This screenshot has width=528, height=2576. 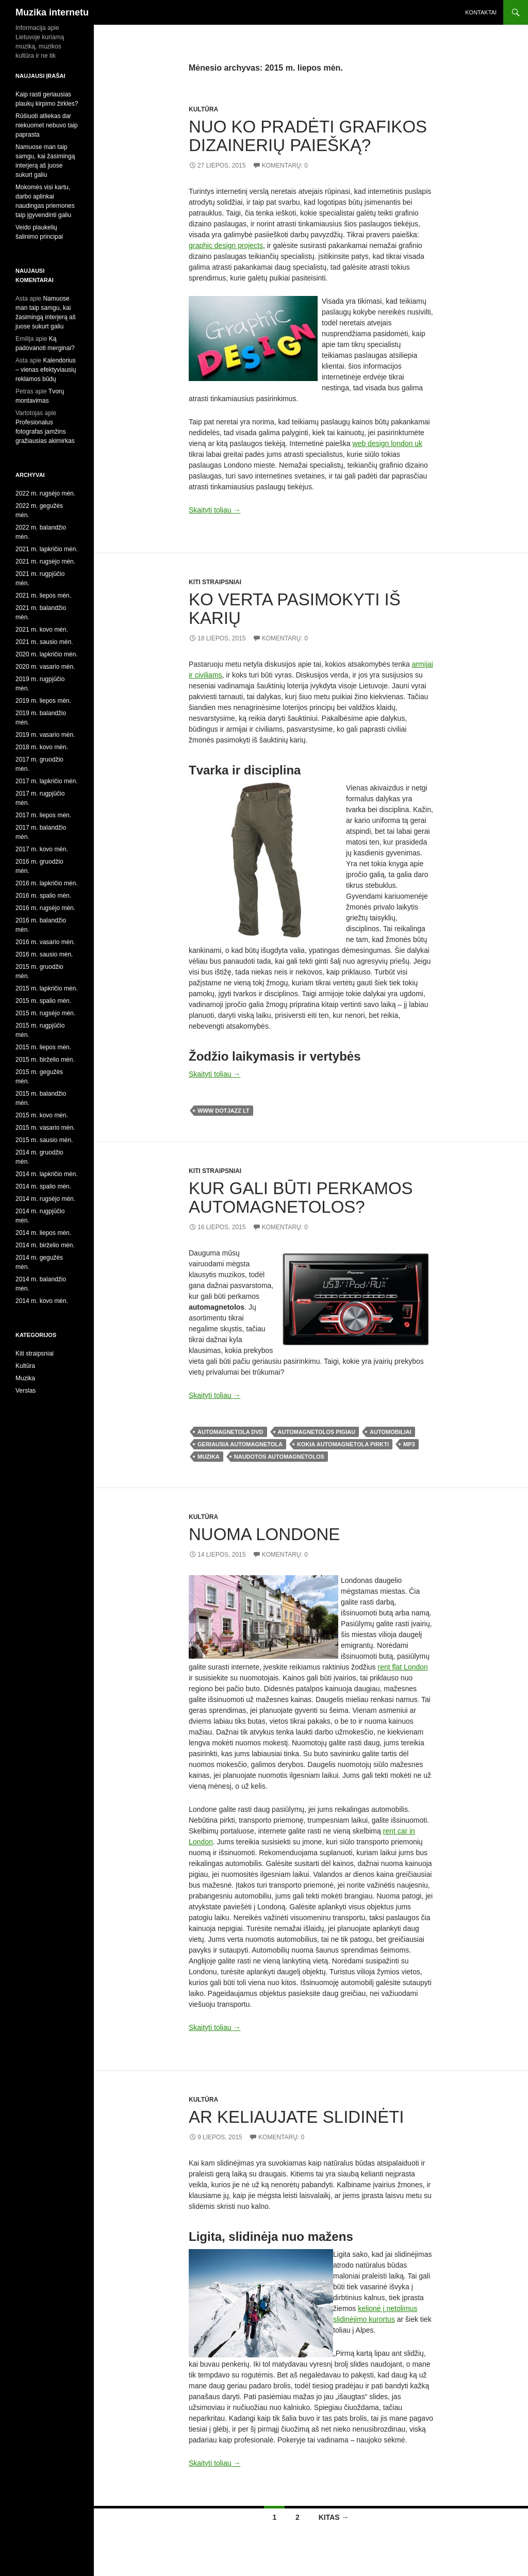 What do you see at coordinates (46, 549) in the screenshot?
I see `2021 m. lapkričio mėn.` at bounding box center [46, 549].